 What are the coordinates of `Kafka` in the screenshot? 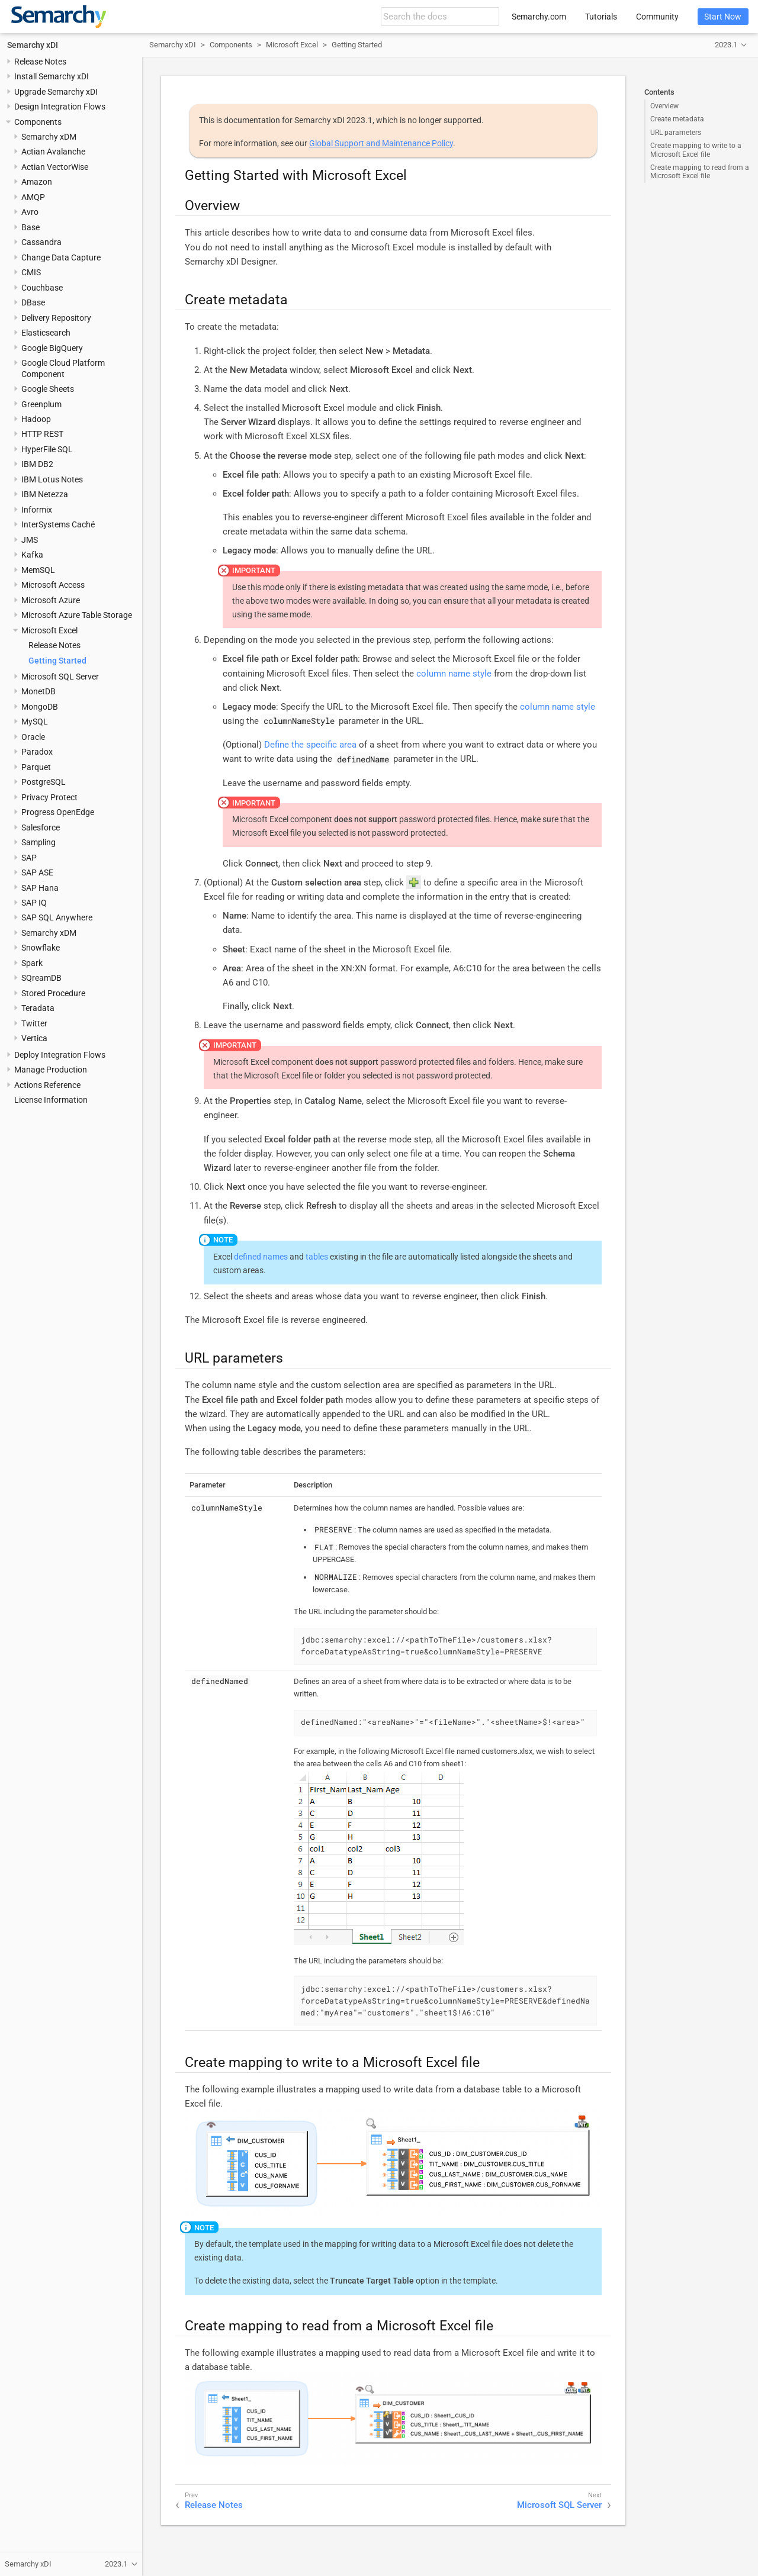 It's located at (32, 554).